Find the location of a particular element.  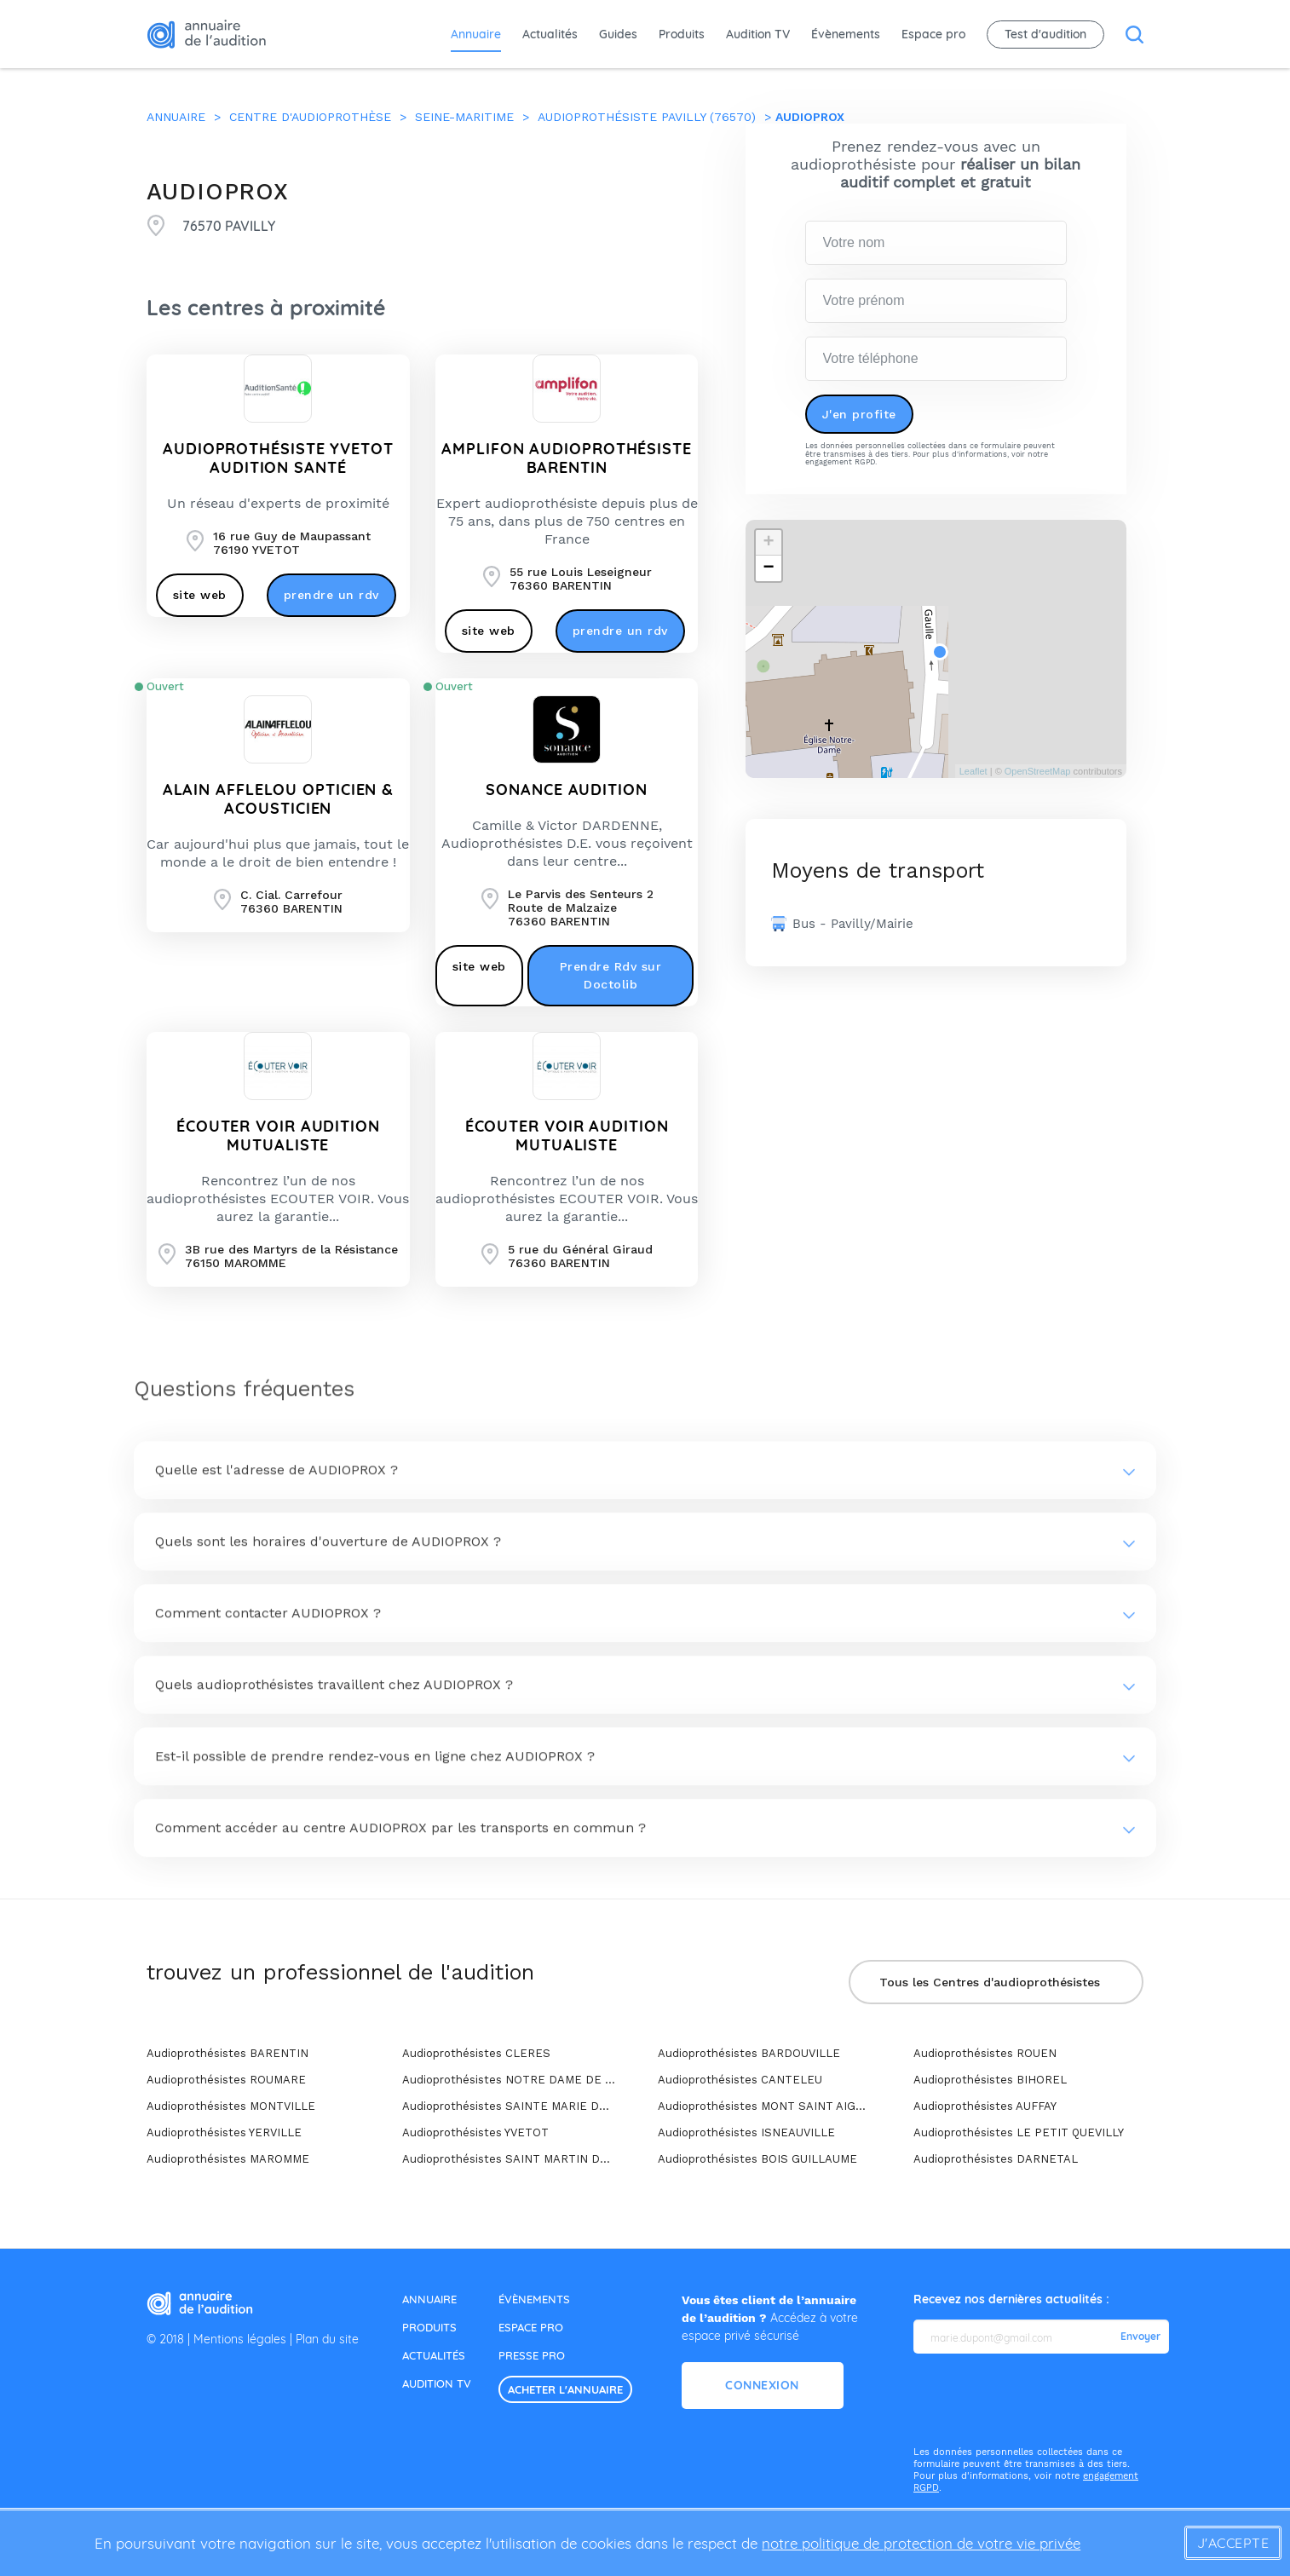

Audioprothésistes CANTELEU is located at coordinates (740, 2079).